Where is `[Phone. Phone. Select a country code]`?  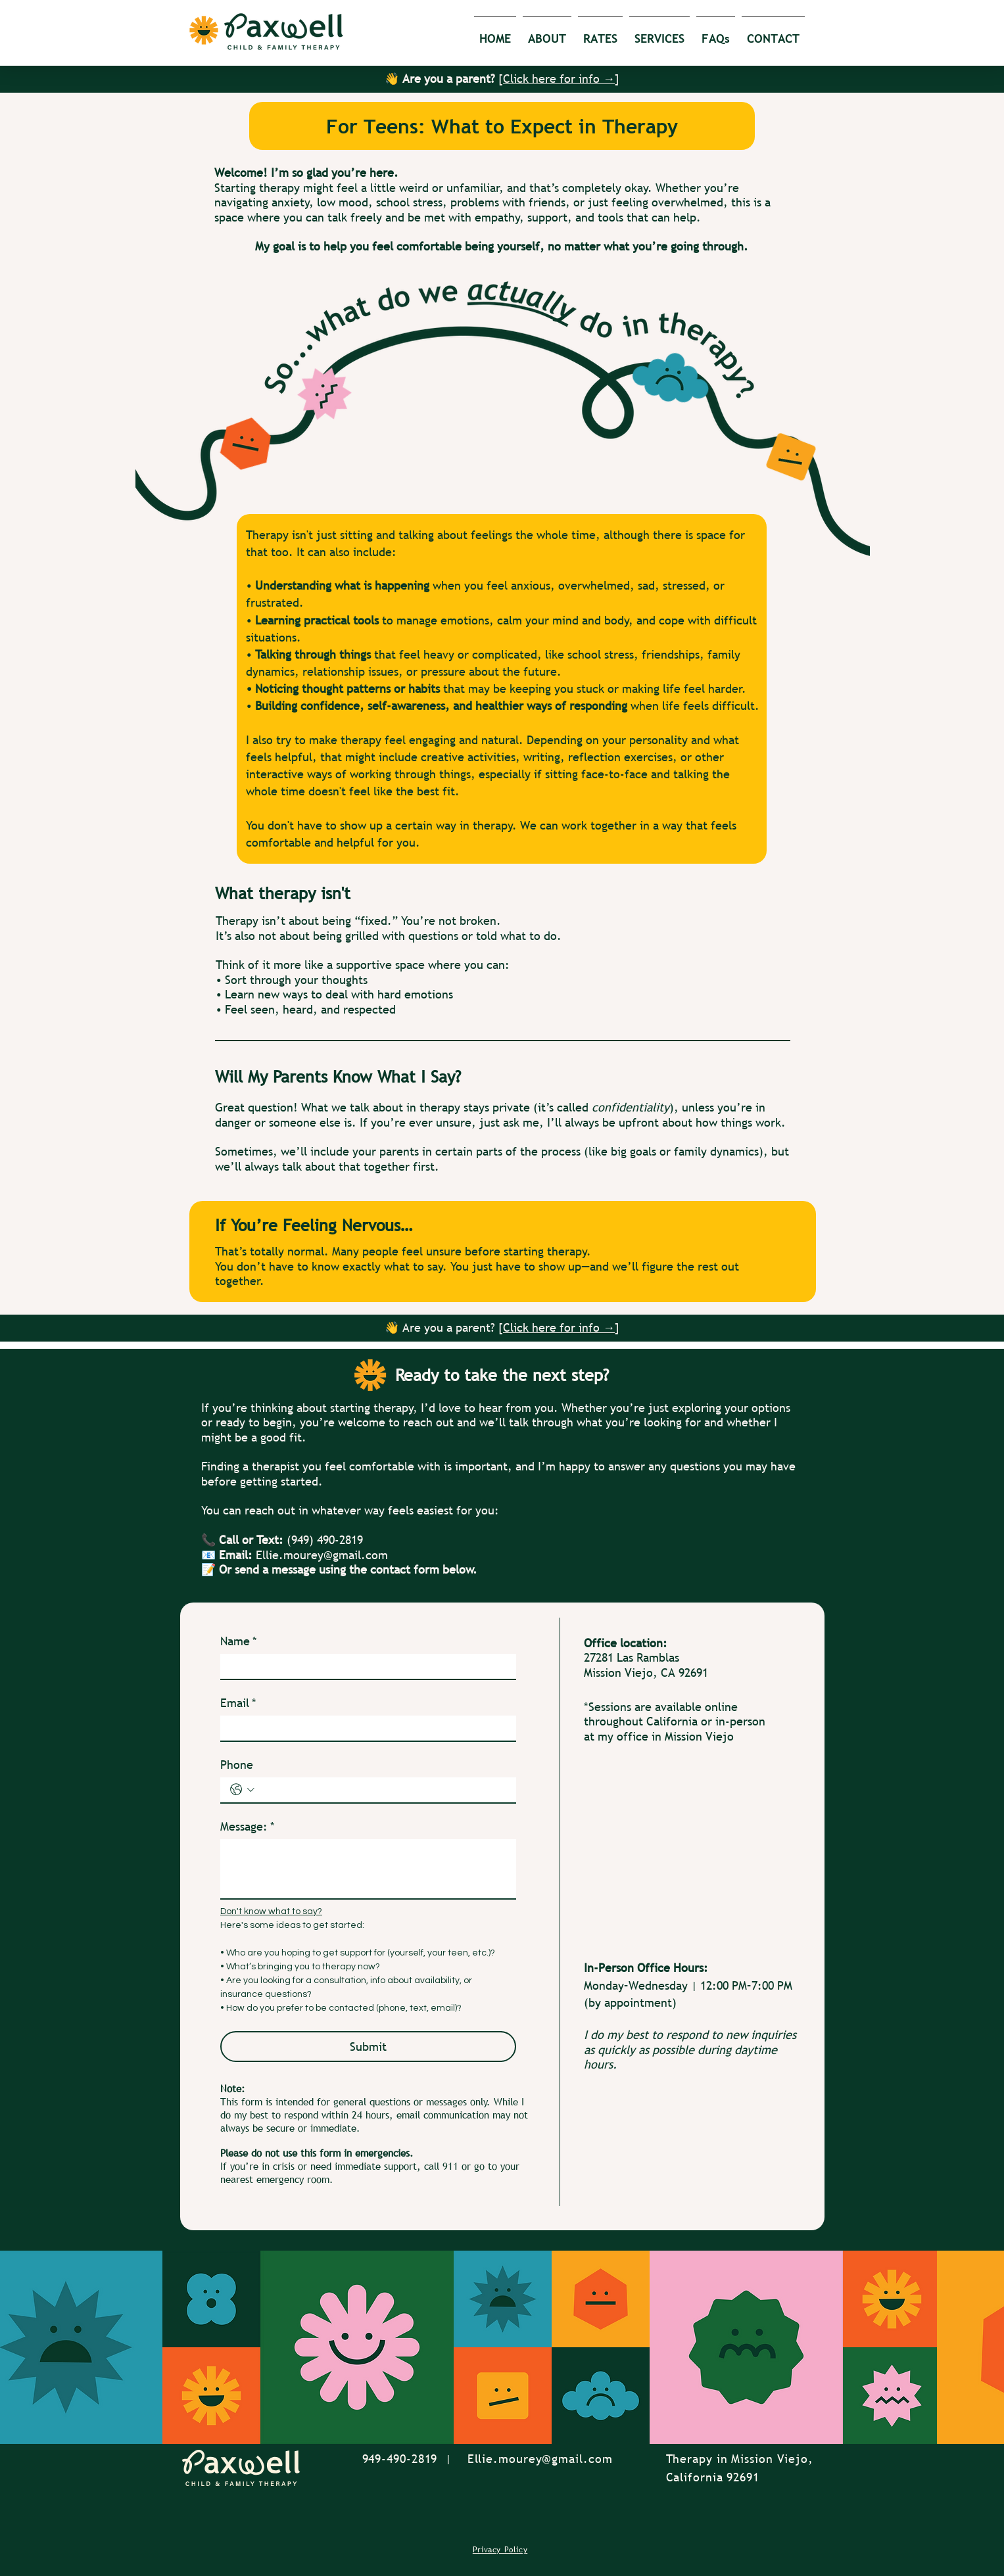 [Phone. Phone. Select a country code] is located at coordinates (242, 1789).